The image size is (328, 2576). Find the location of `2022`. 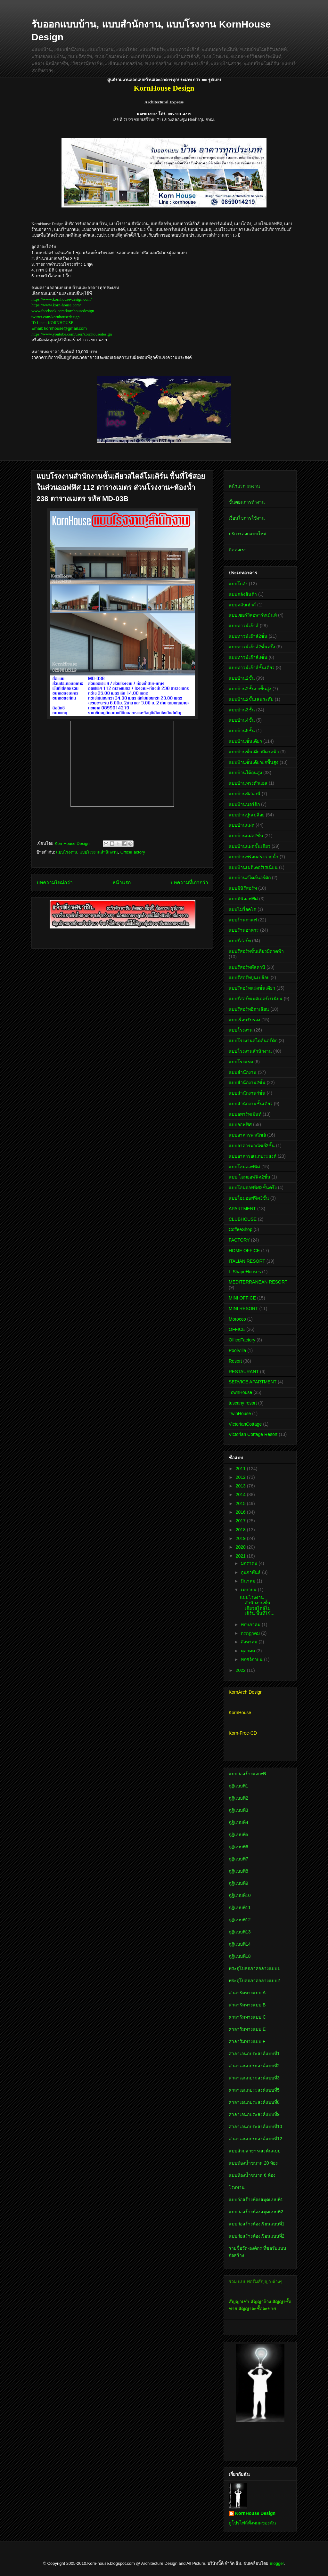

2022 is located at coordinates (241, 1670).